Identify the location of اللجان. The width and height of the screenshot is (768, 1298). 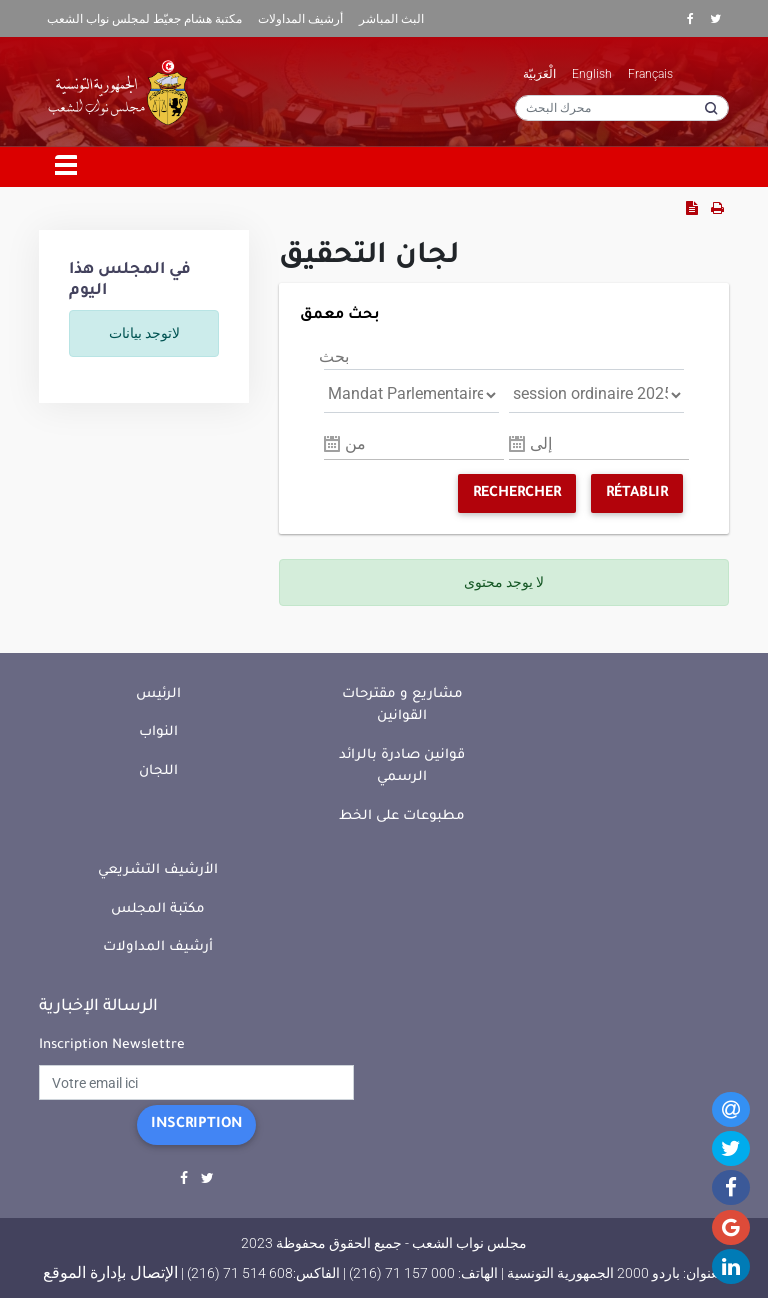
(158, 771).